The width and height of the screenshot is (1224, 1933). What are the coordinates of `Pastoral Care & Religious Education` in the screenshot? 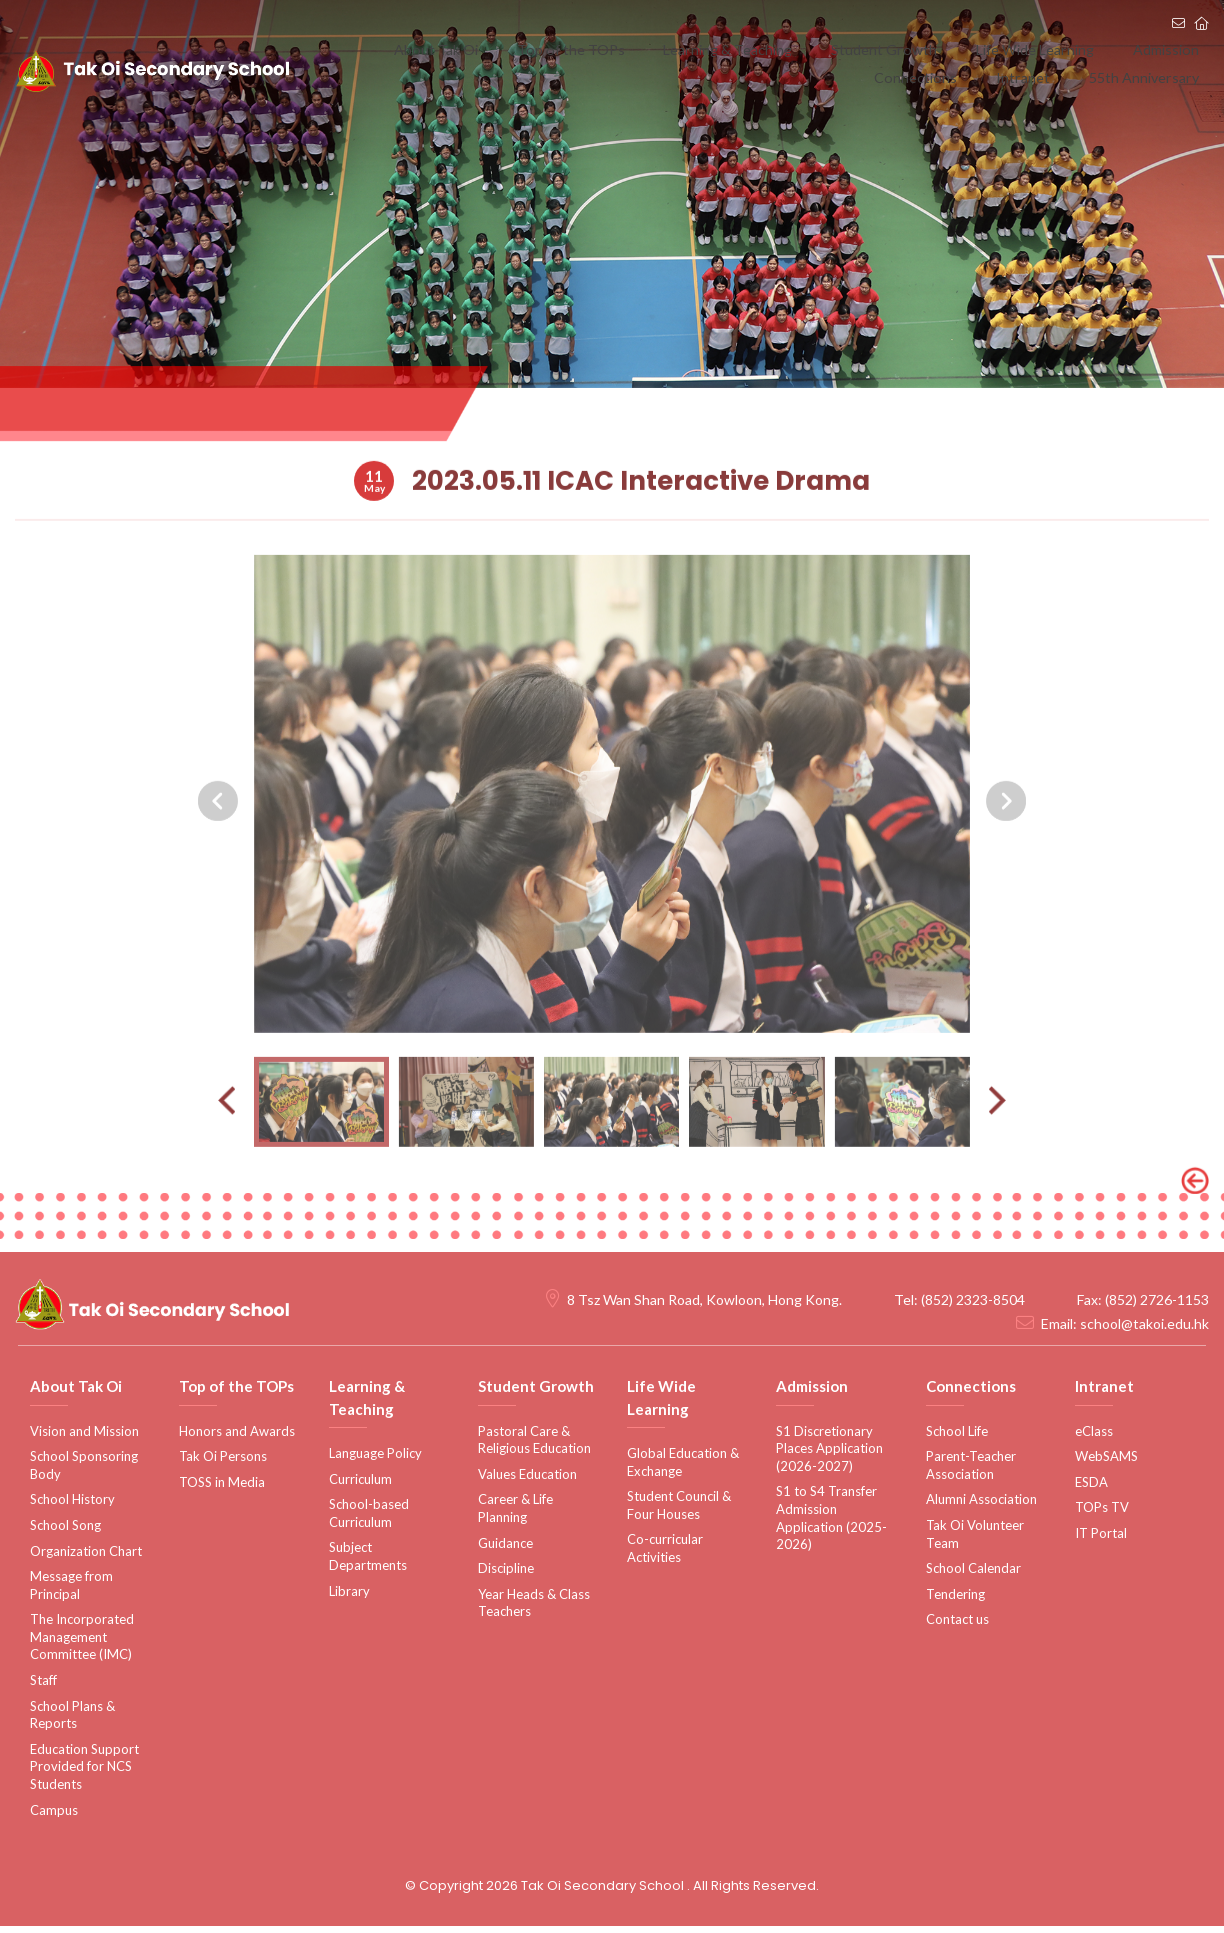 It's located at (534, 1446).